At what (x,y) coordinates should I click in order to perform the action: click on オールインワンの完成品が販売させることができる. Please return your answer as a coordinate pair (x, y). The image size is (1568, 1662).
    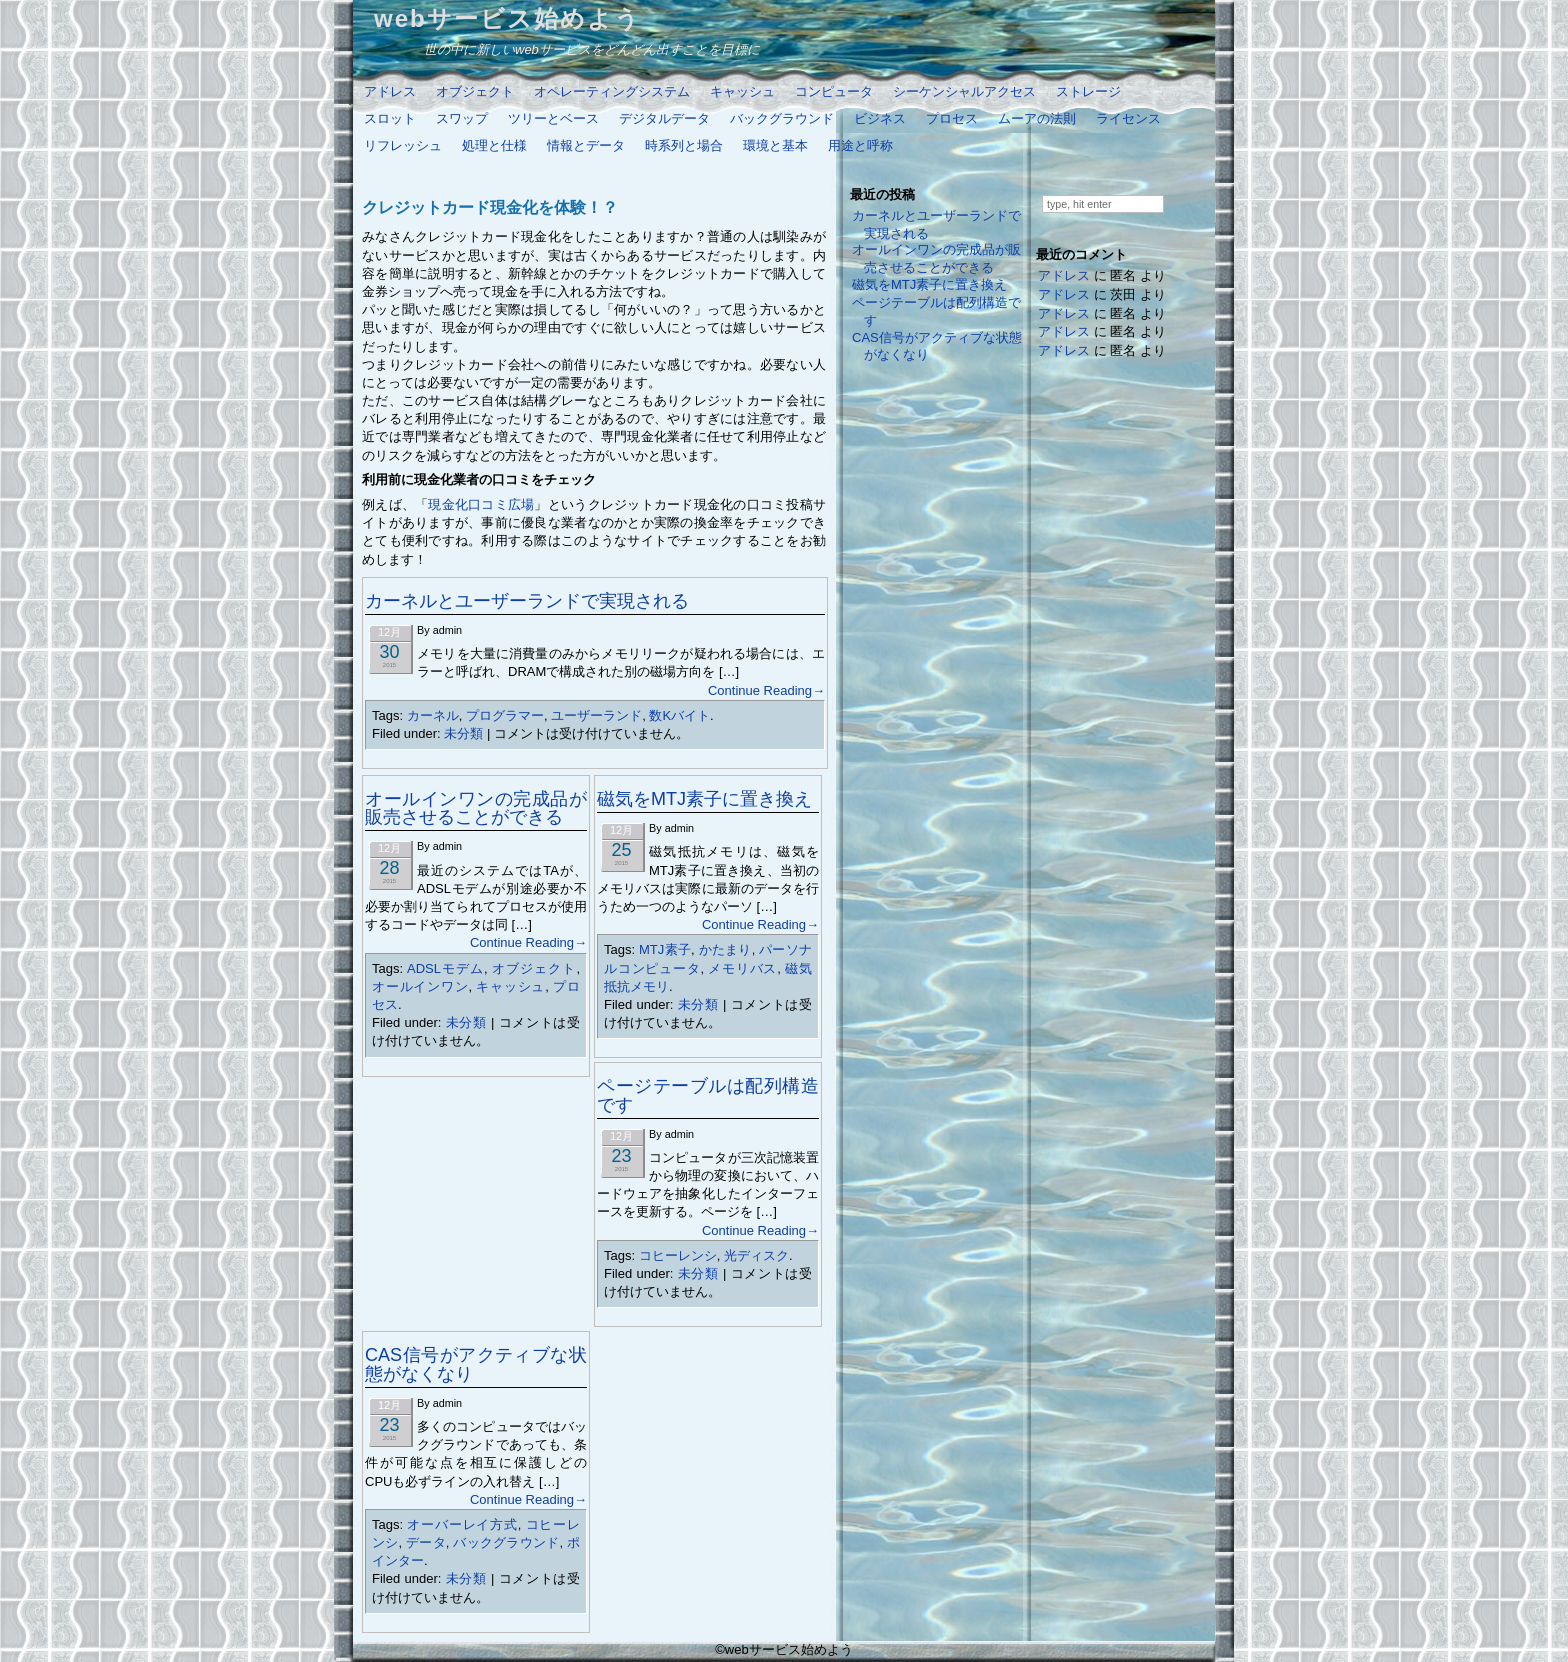
    Looking at the image, I should click on (476, 808).